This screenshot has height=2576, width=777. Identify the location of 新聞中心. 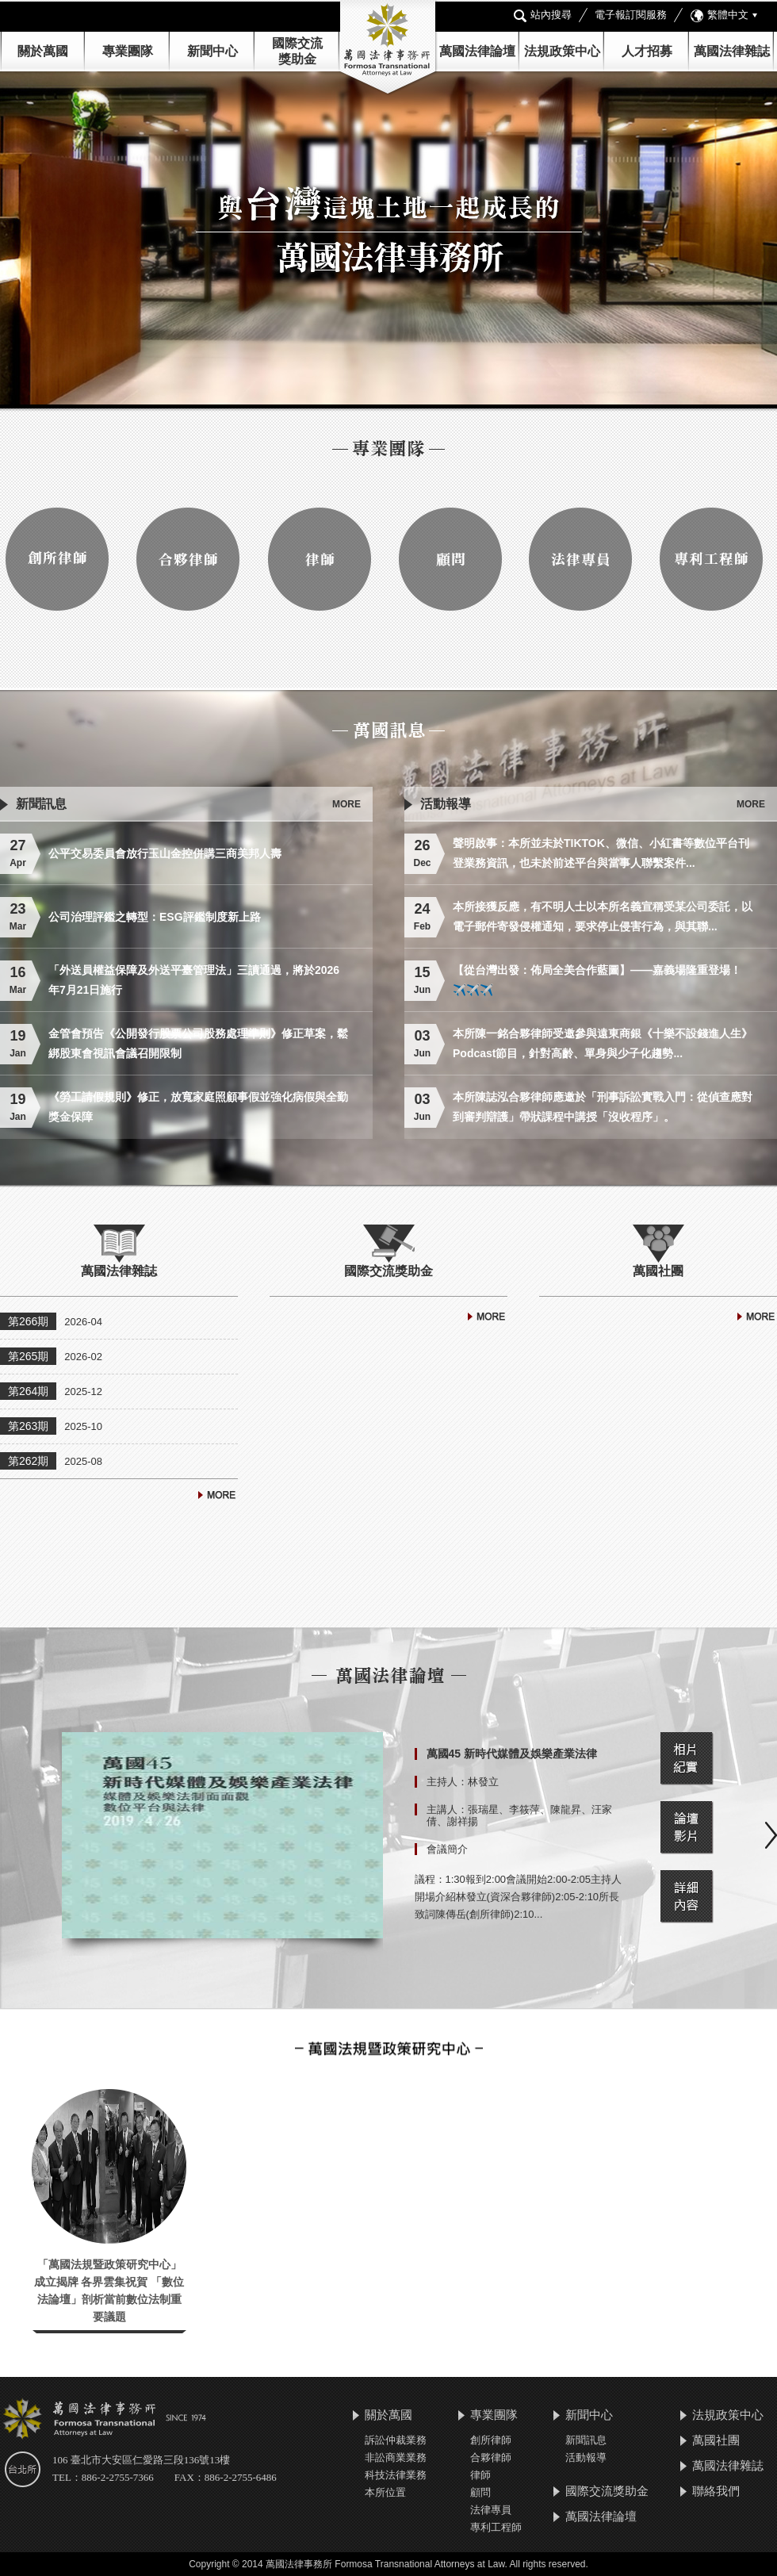
(589, 2414).